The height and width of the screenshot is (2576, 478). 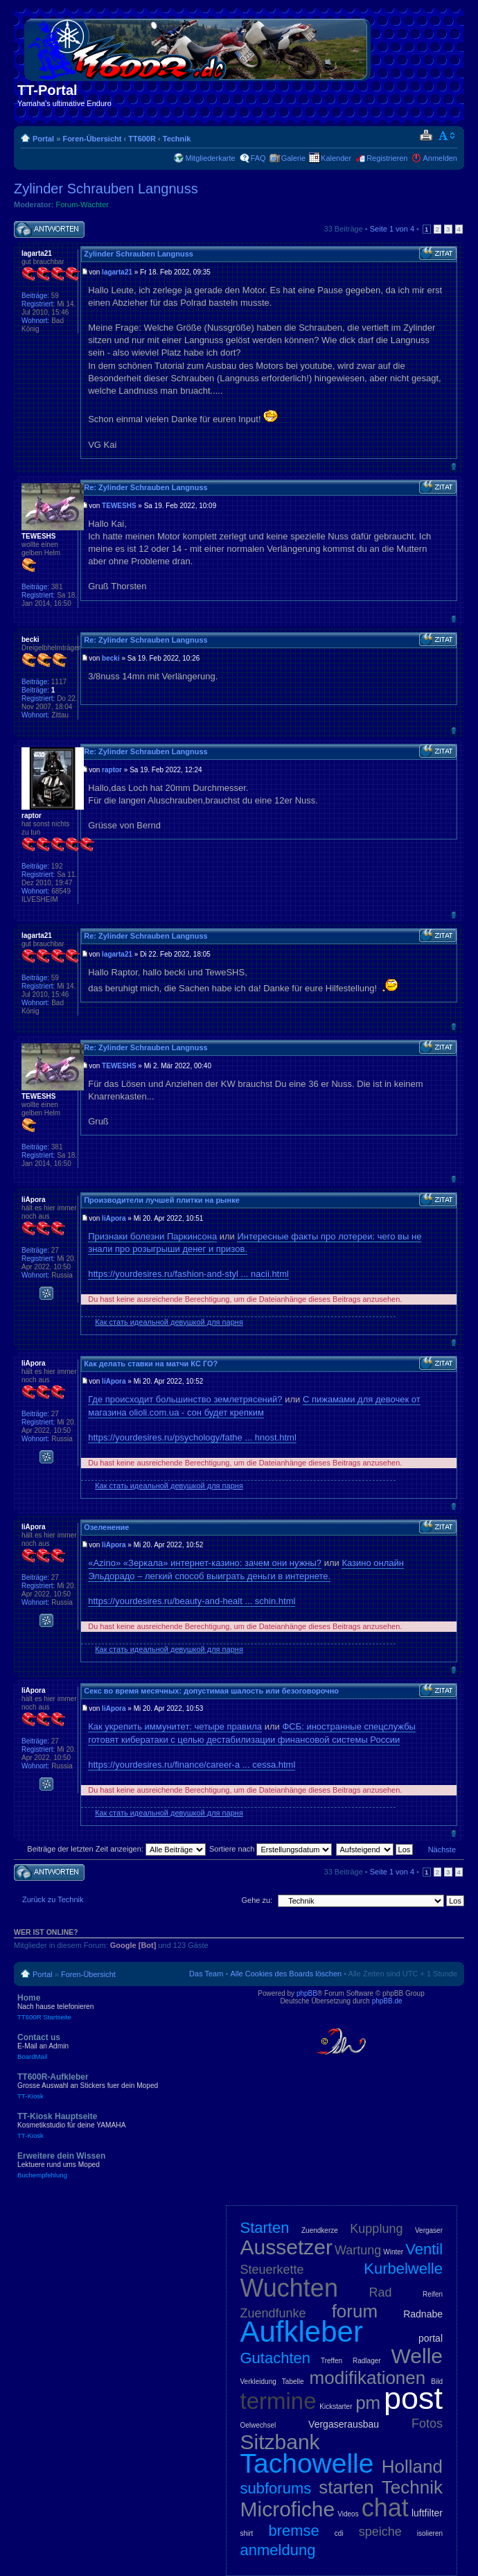 What do you see at coordinates (117, 2046) in the screenshot?
I see `Contact us` at bounding box center [117, 2046].